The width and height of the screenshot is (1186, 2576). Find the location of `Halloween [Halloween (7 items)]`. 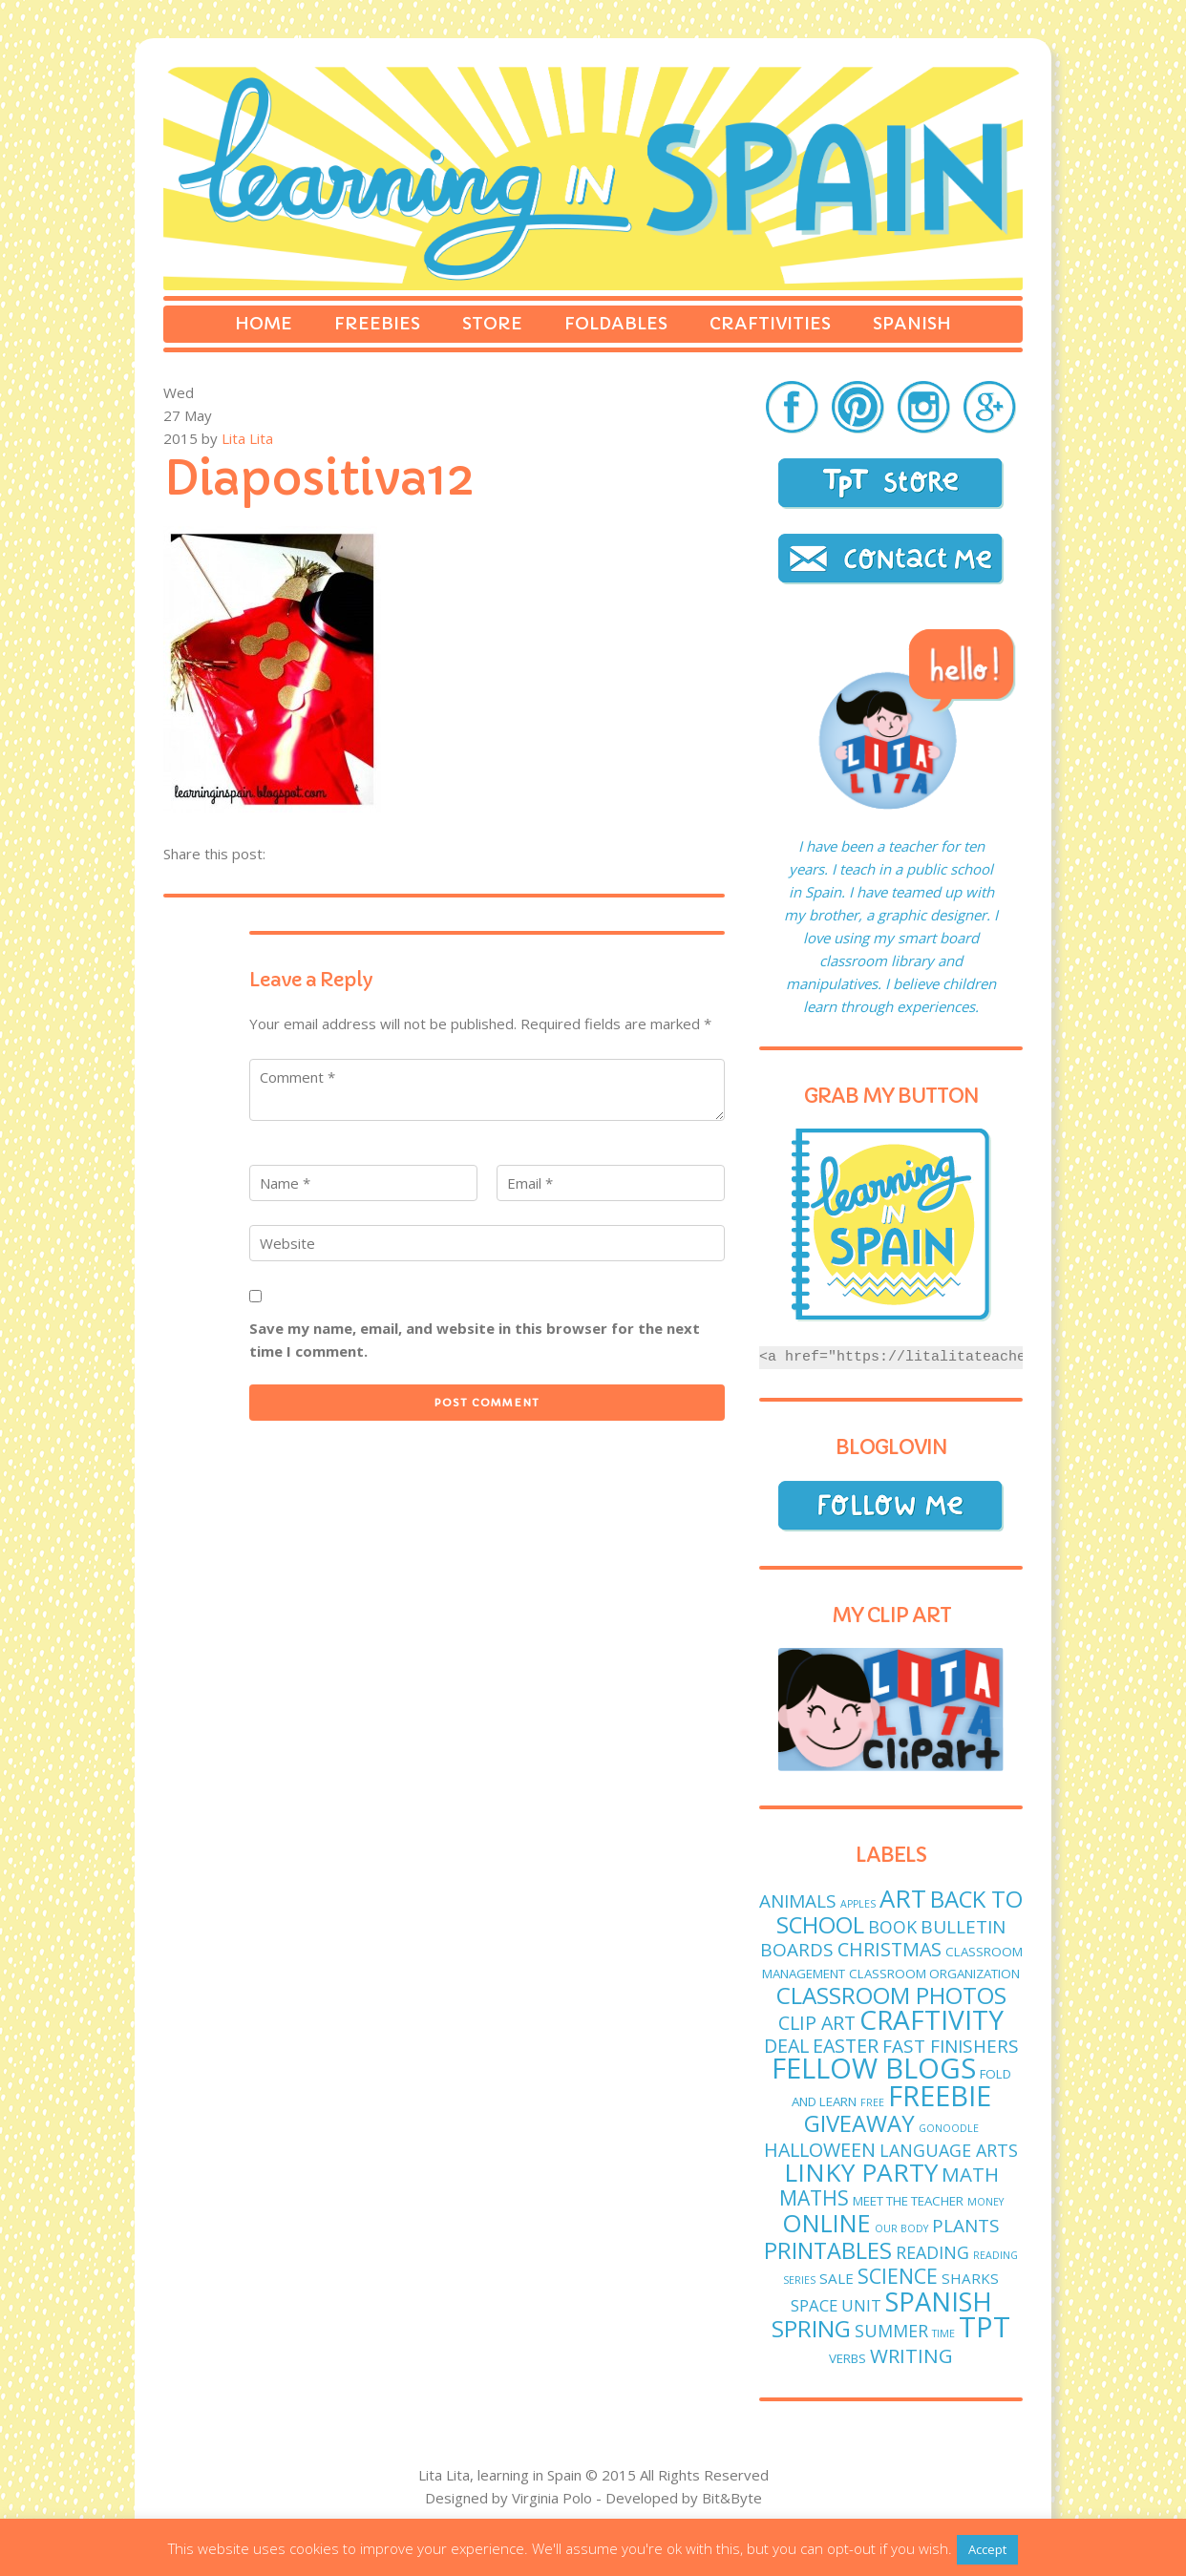

Halloween [Halloween (7 items)] is located at coordinates (820, 2150).